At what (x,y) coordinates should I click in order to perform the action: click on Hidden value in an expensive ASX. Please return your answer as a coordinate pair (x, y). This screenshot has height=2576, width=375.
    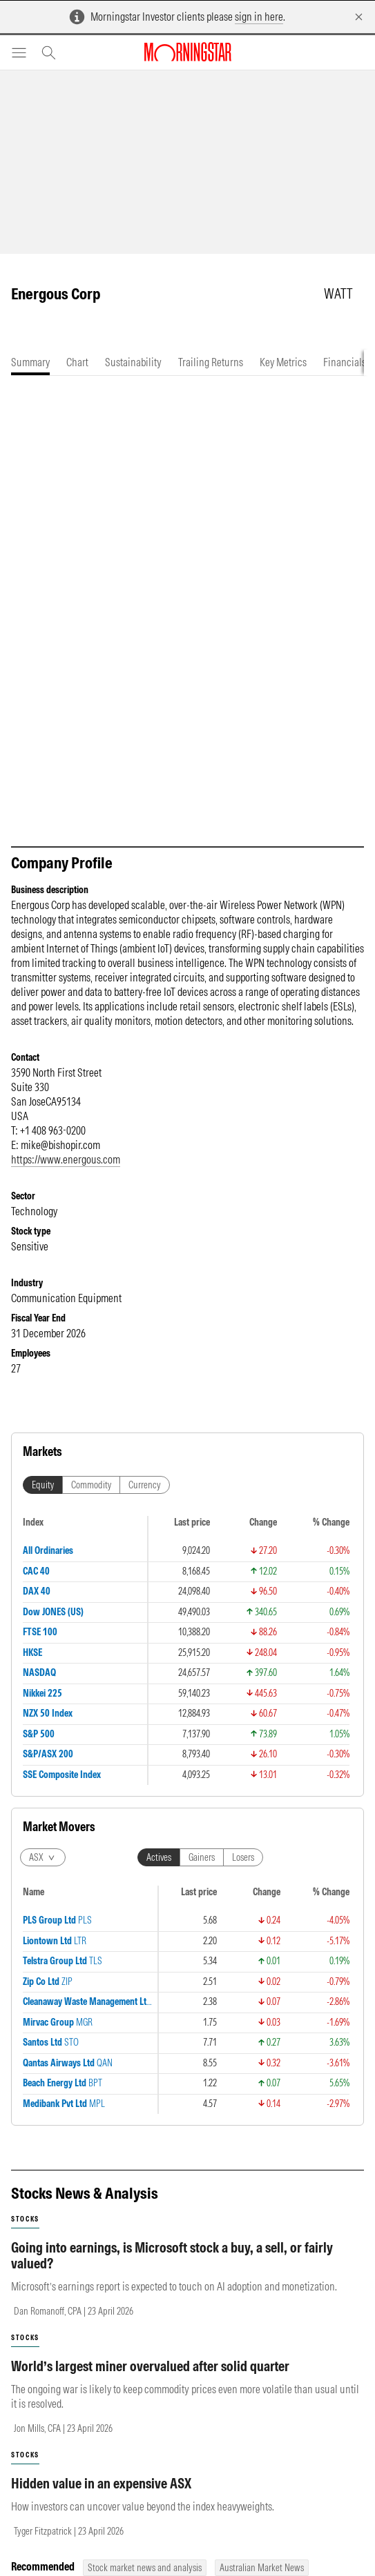
    Looking at the image, I should click on (101, 2497).